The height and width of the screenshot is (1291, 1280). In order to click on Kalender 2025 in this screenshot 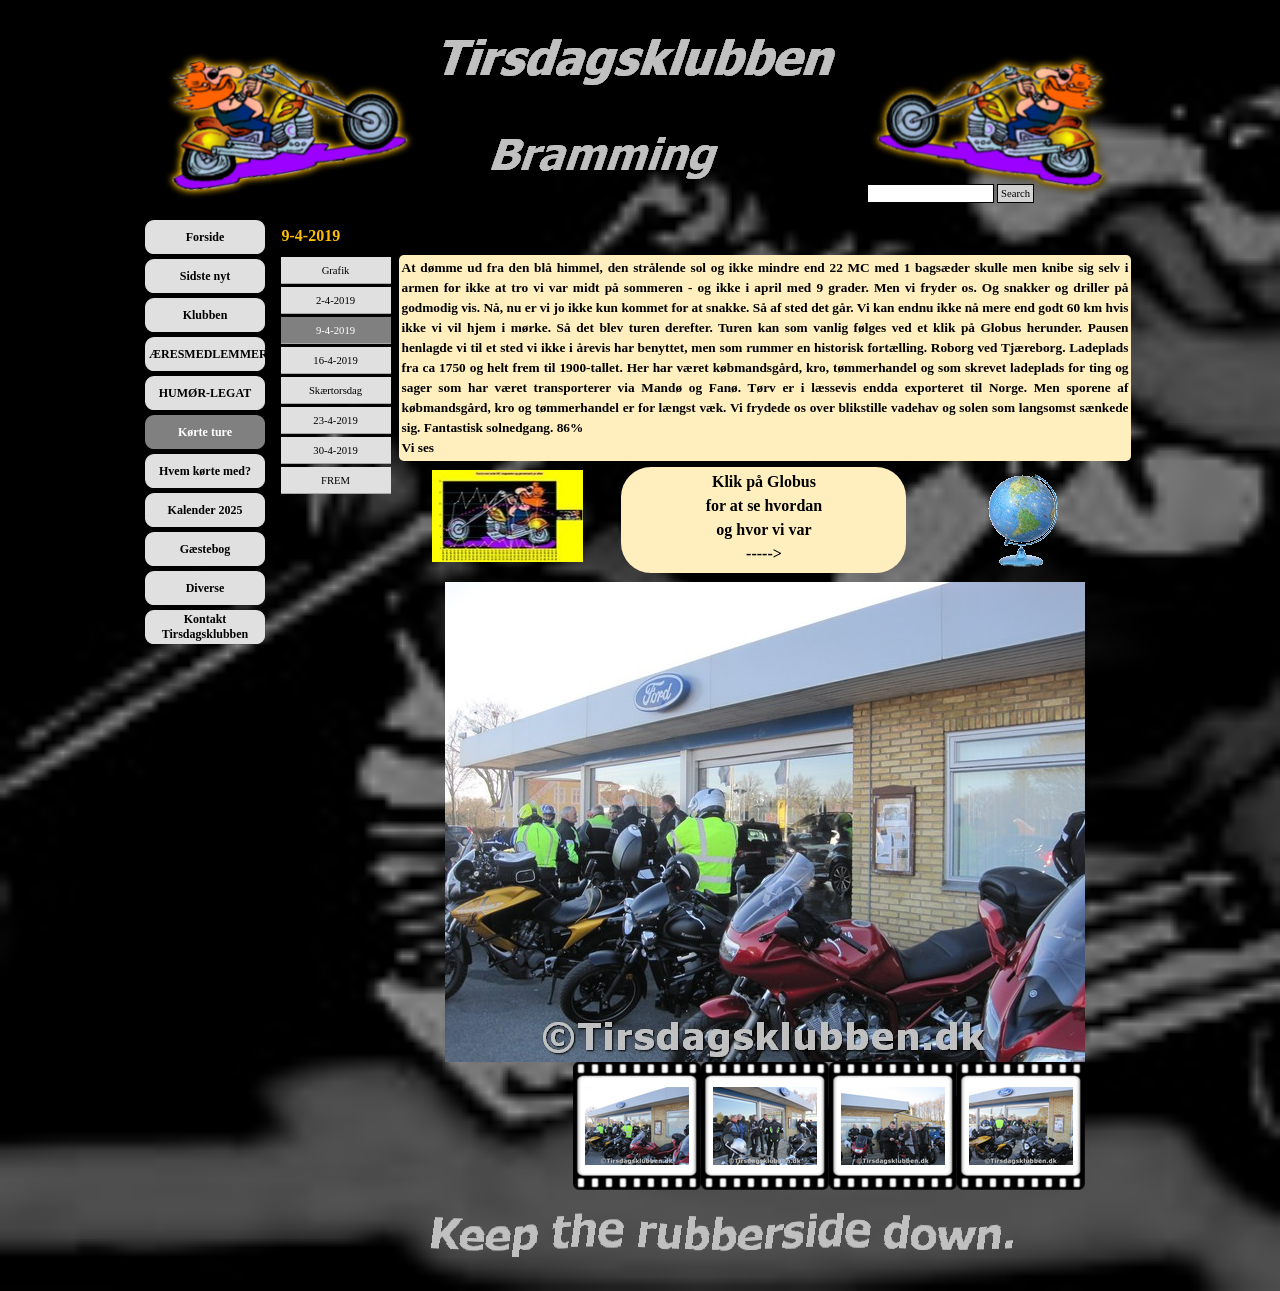, I will do `click(205, 510)`.